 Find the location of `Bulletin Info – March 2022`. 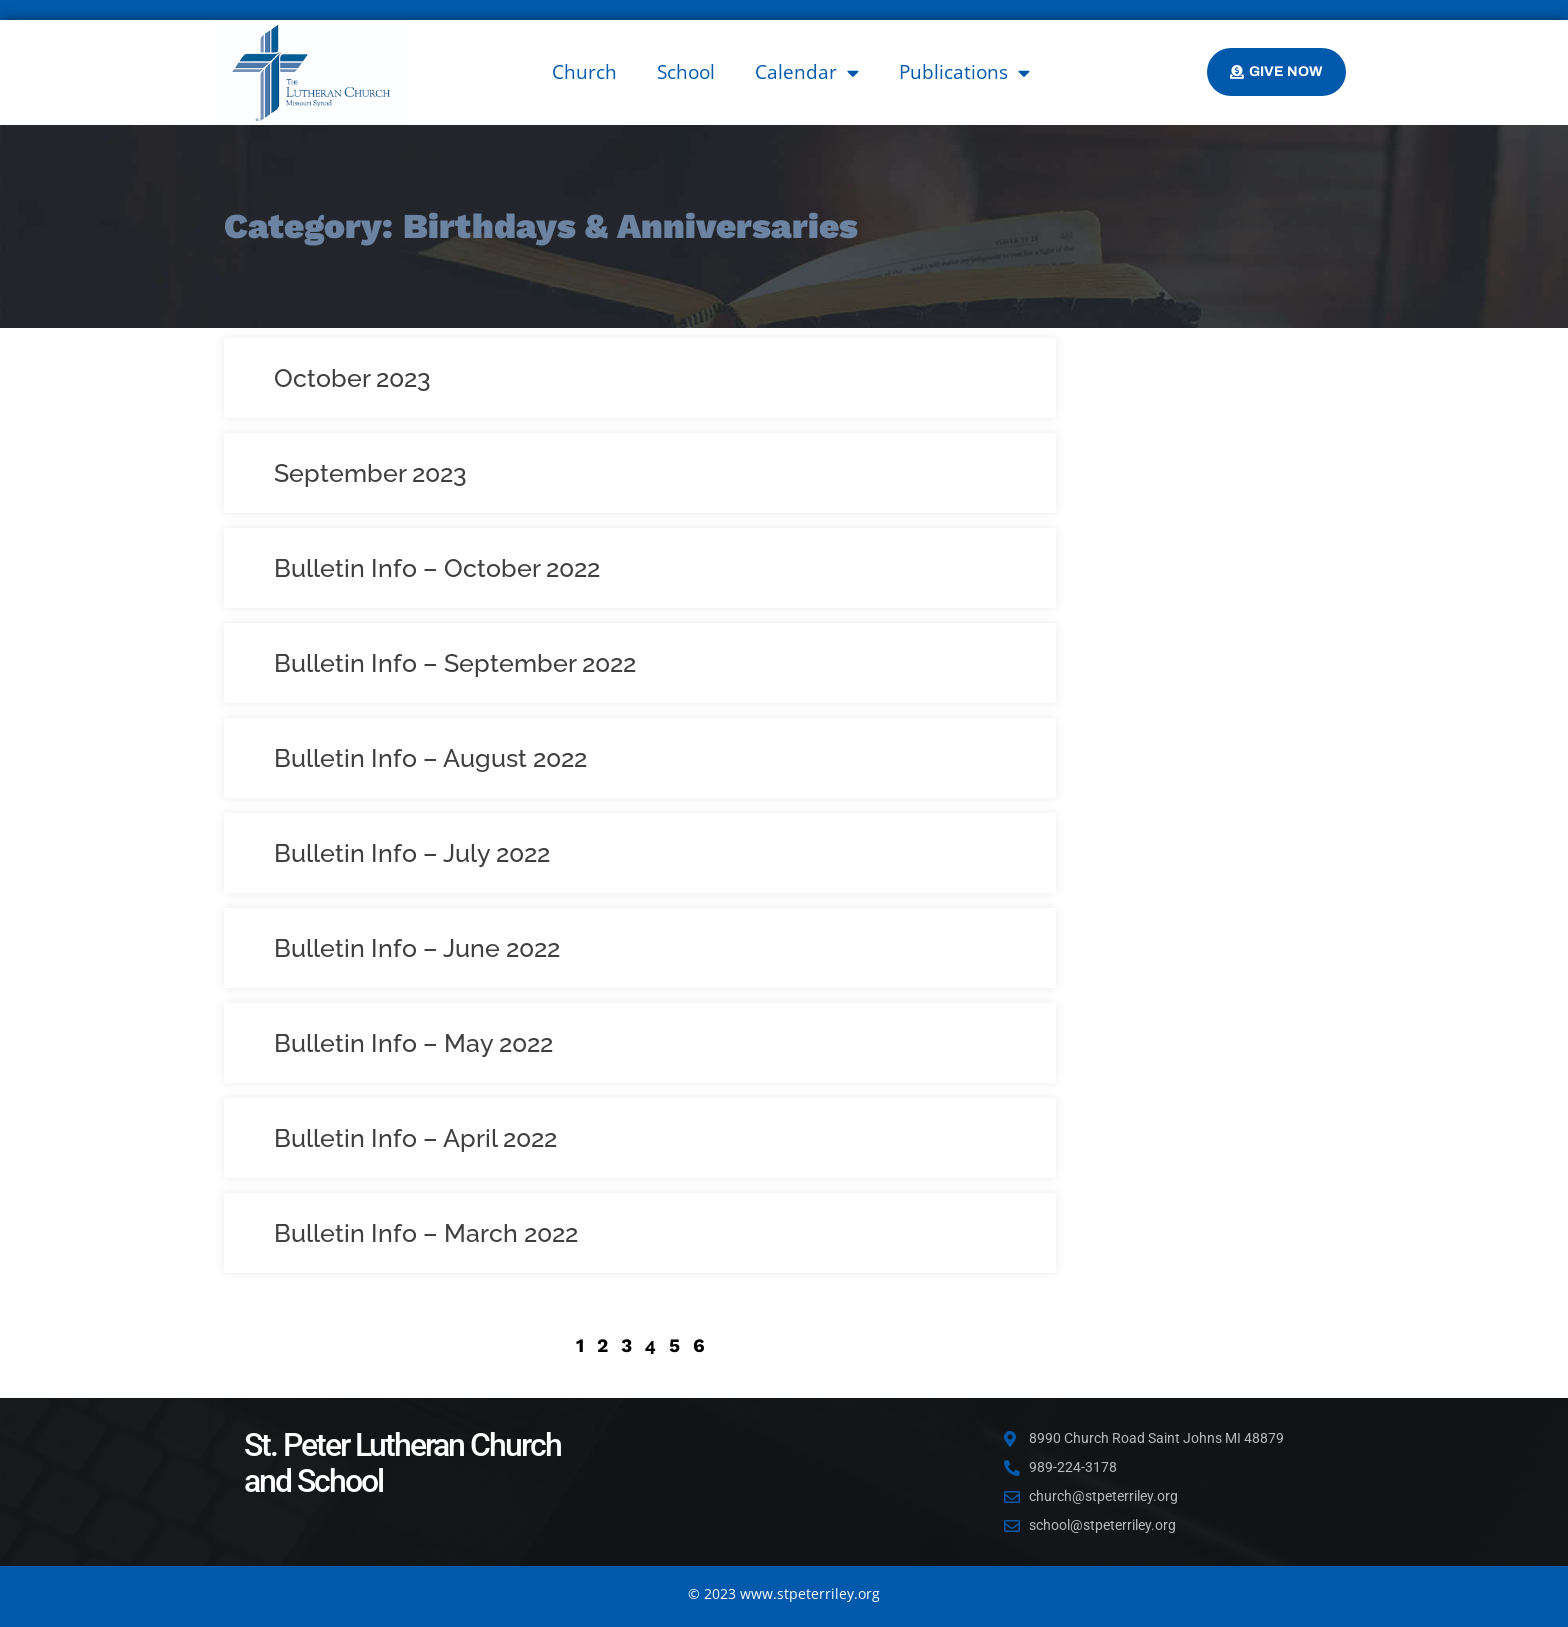

Bulletin Info – March 2022 is located at coordinates (426, 1233).